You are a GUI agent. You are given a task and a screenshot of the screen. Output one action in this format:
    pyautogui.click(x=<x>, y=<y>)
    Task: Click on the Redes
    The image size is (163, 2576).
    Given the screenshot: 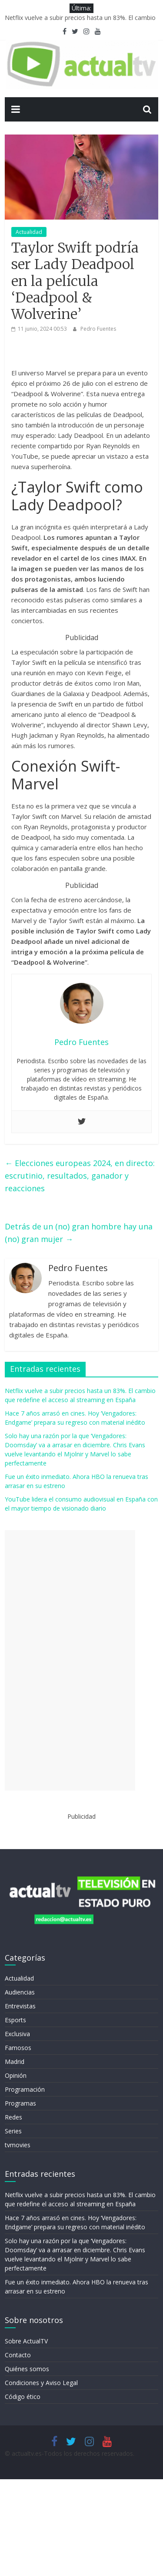 What is the action you would take?
    pyautogui.click(x=13, y=2117)
    